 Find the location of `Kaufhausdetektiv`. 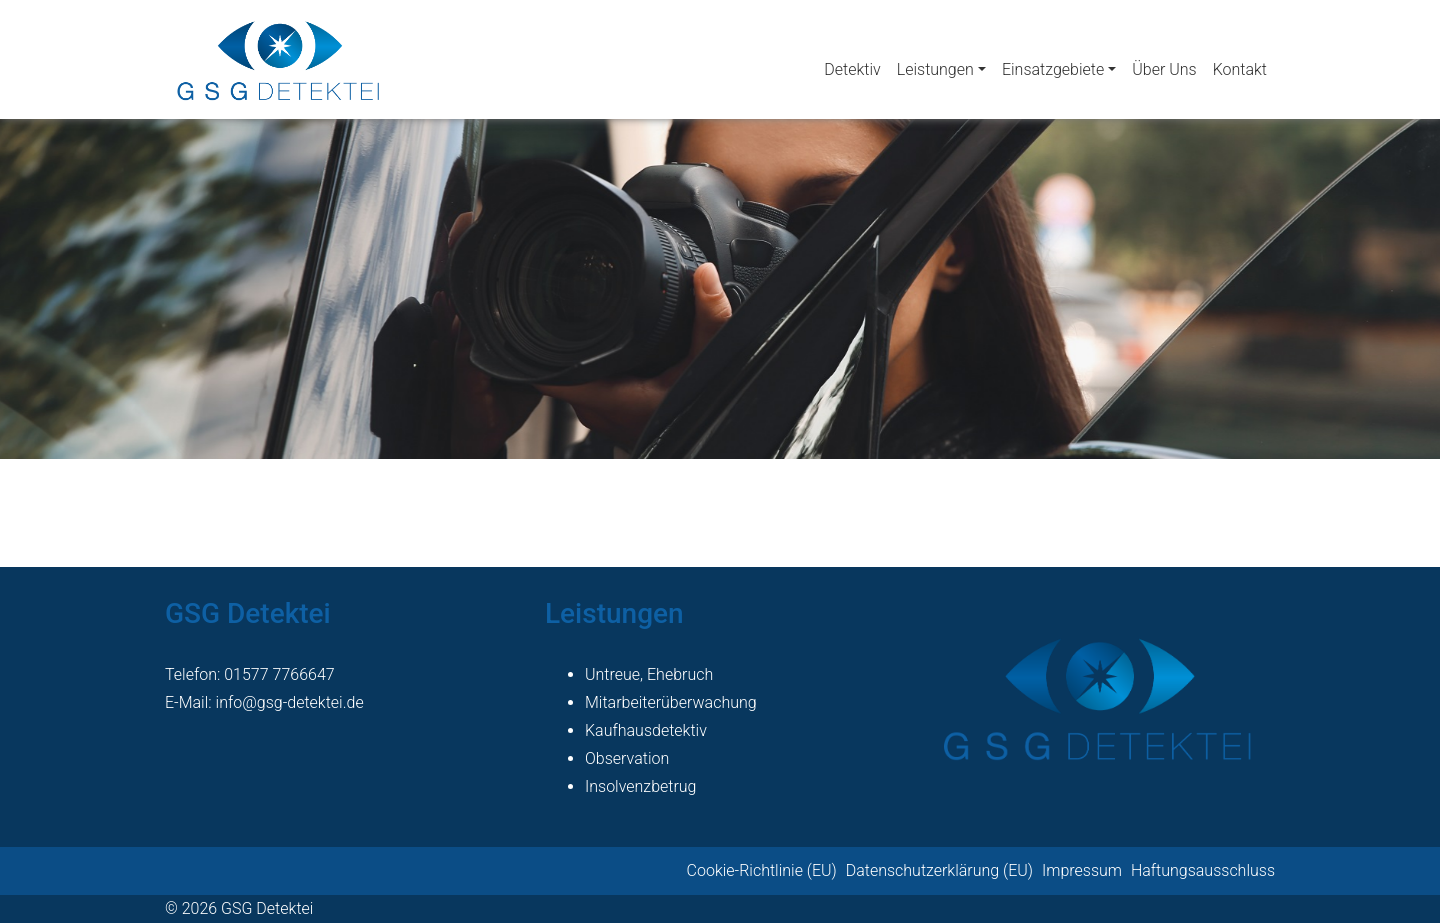

Kaufhausdetektiv is located at coordinates (646, 730).